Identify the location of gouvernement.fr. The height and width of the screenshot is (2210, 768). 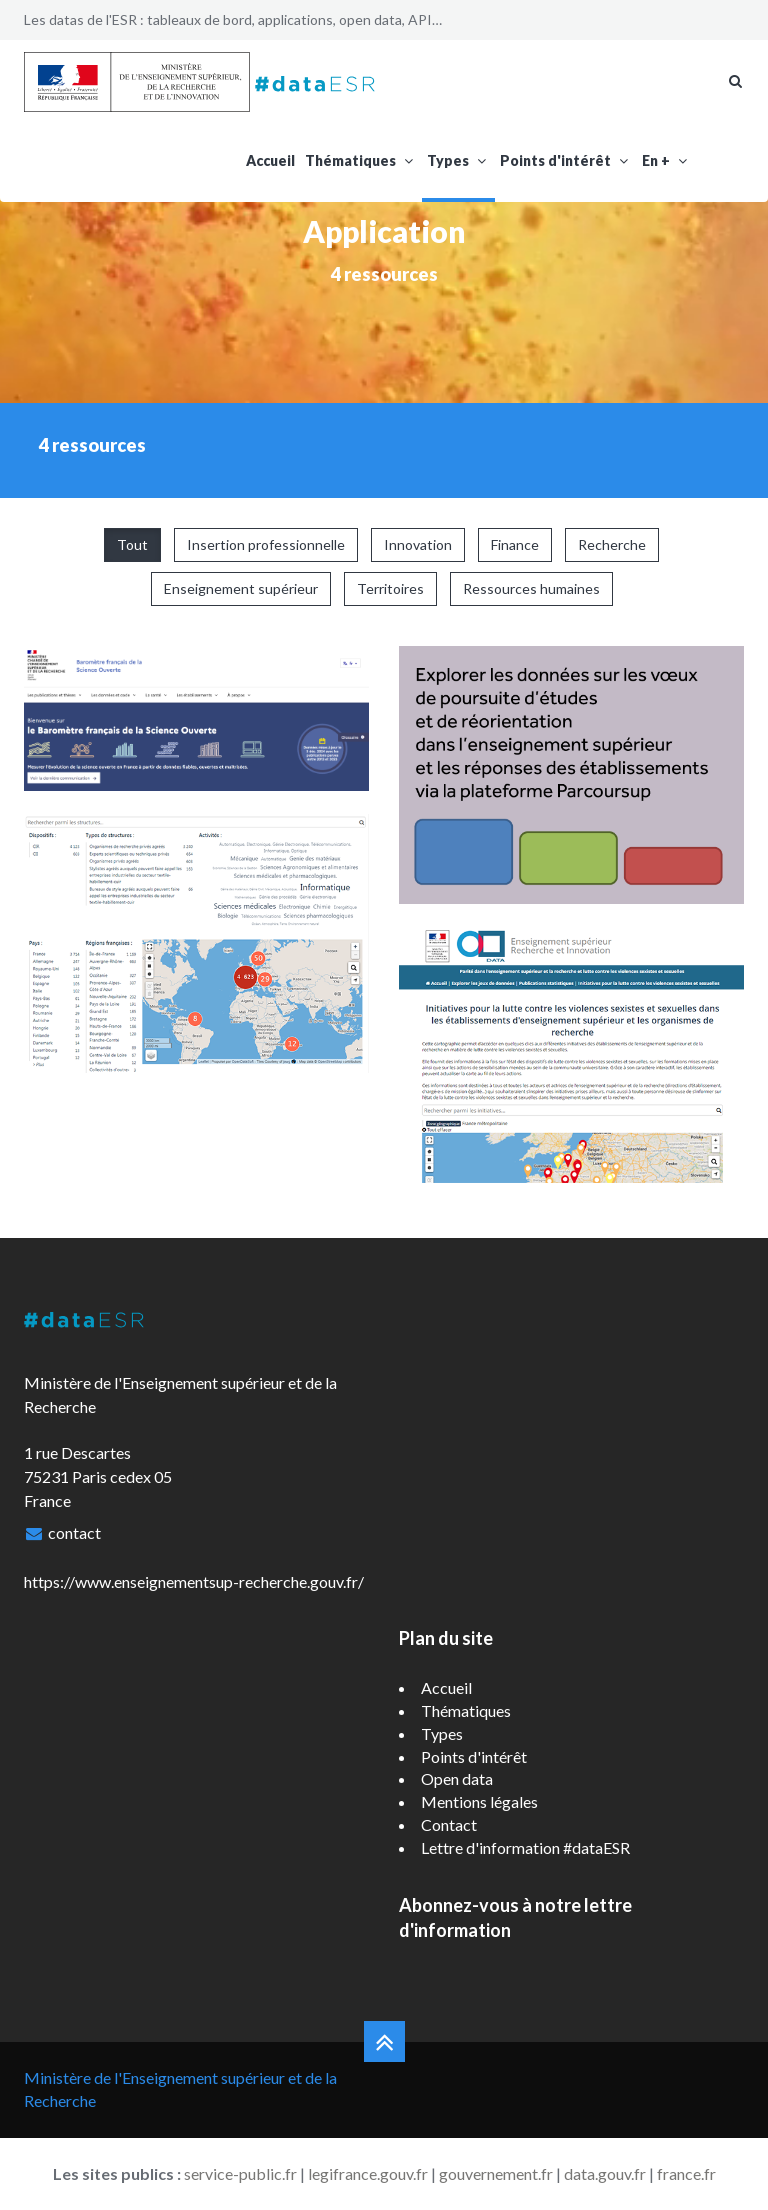
(496, 2173).